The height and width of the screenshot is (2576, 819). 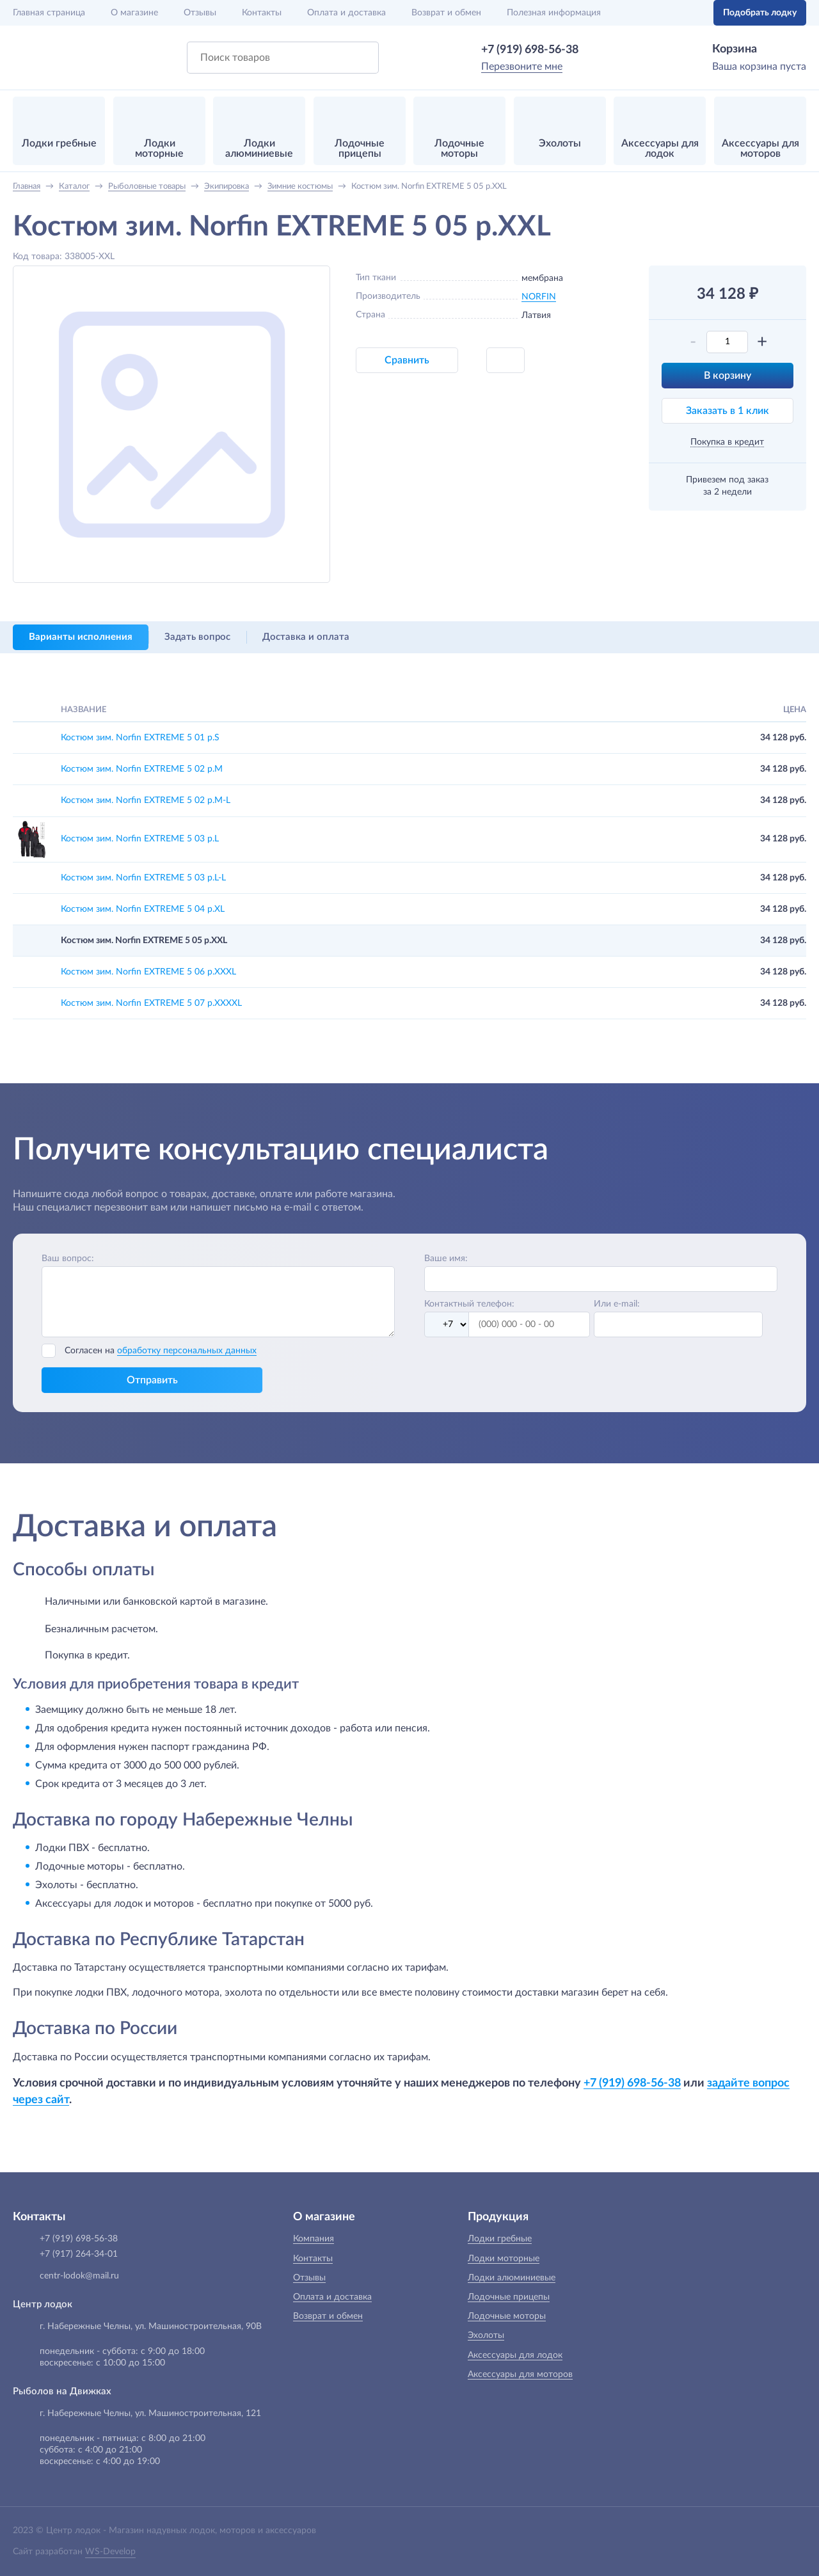 I want to click on В корзину [button], so click(x=727, y=375).